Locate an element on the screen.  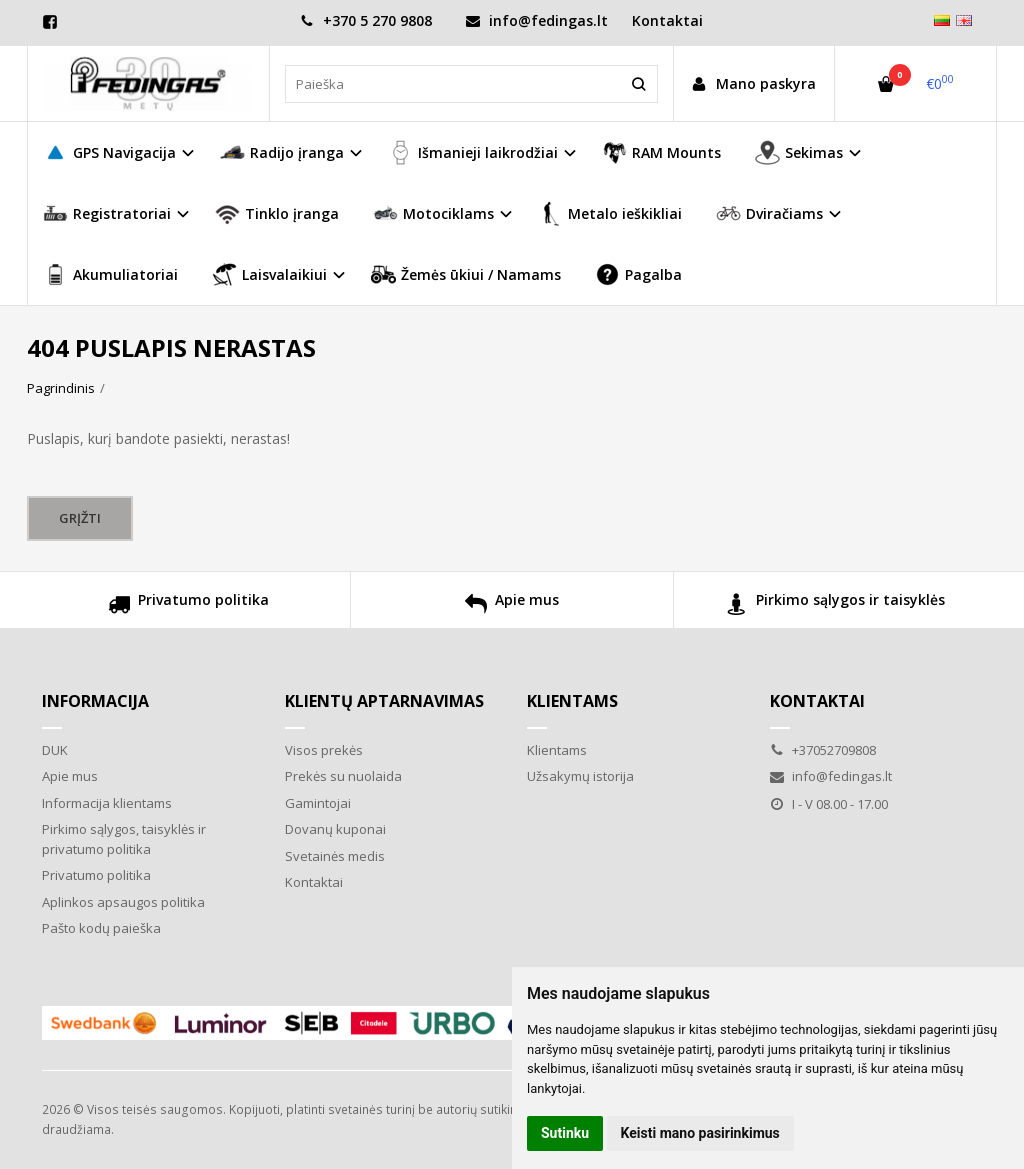
+37052709808 is located at coordinates (823, 750).